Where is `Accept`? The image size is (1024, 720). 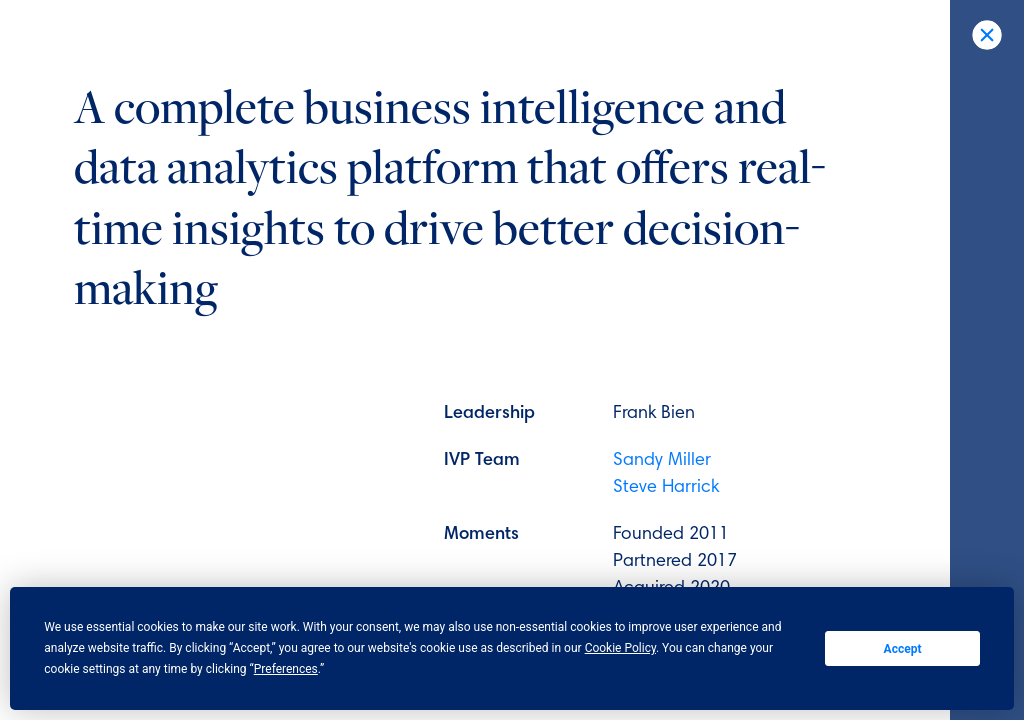 Accept is located at coordinates (903, 649).